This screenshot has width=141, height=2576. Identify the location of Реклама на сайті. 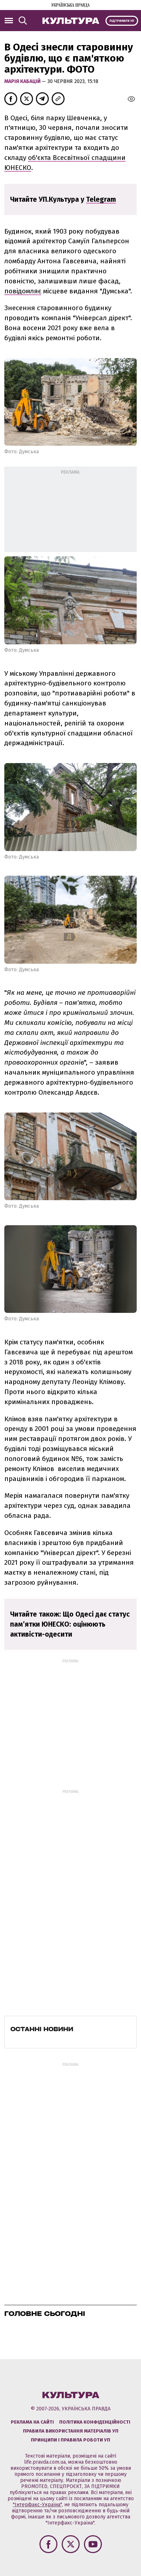
(32, 2422).